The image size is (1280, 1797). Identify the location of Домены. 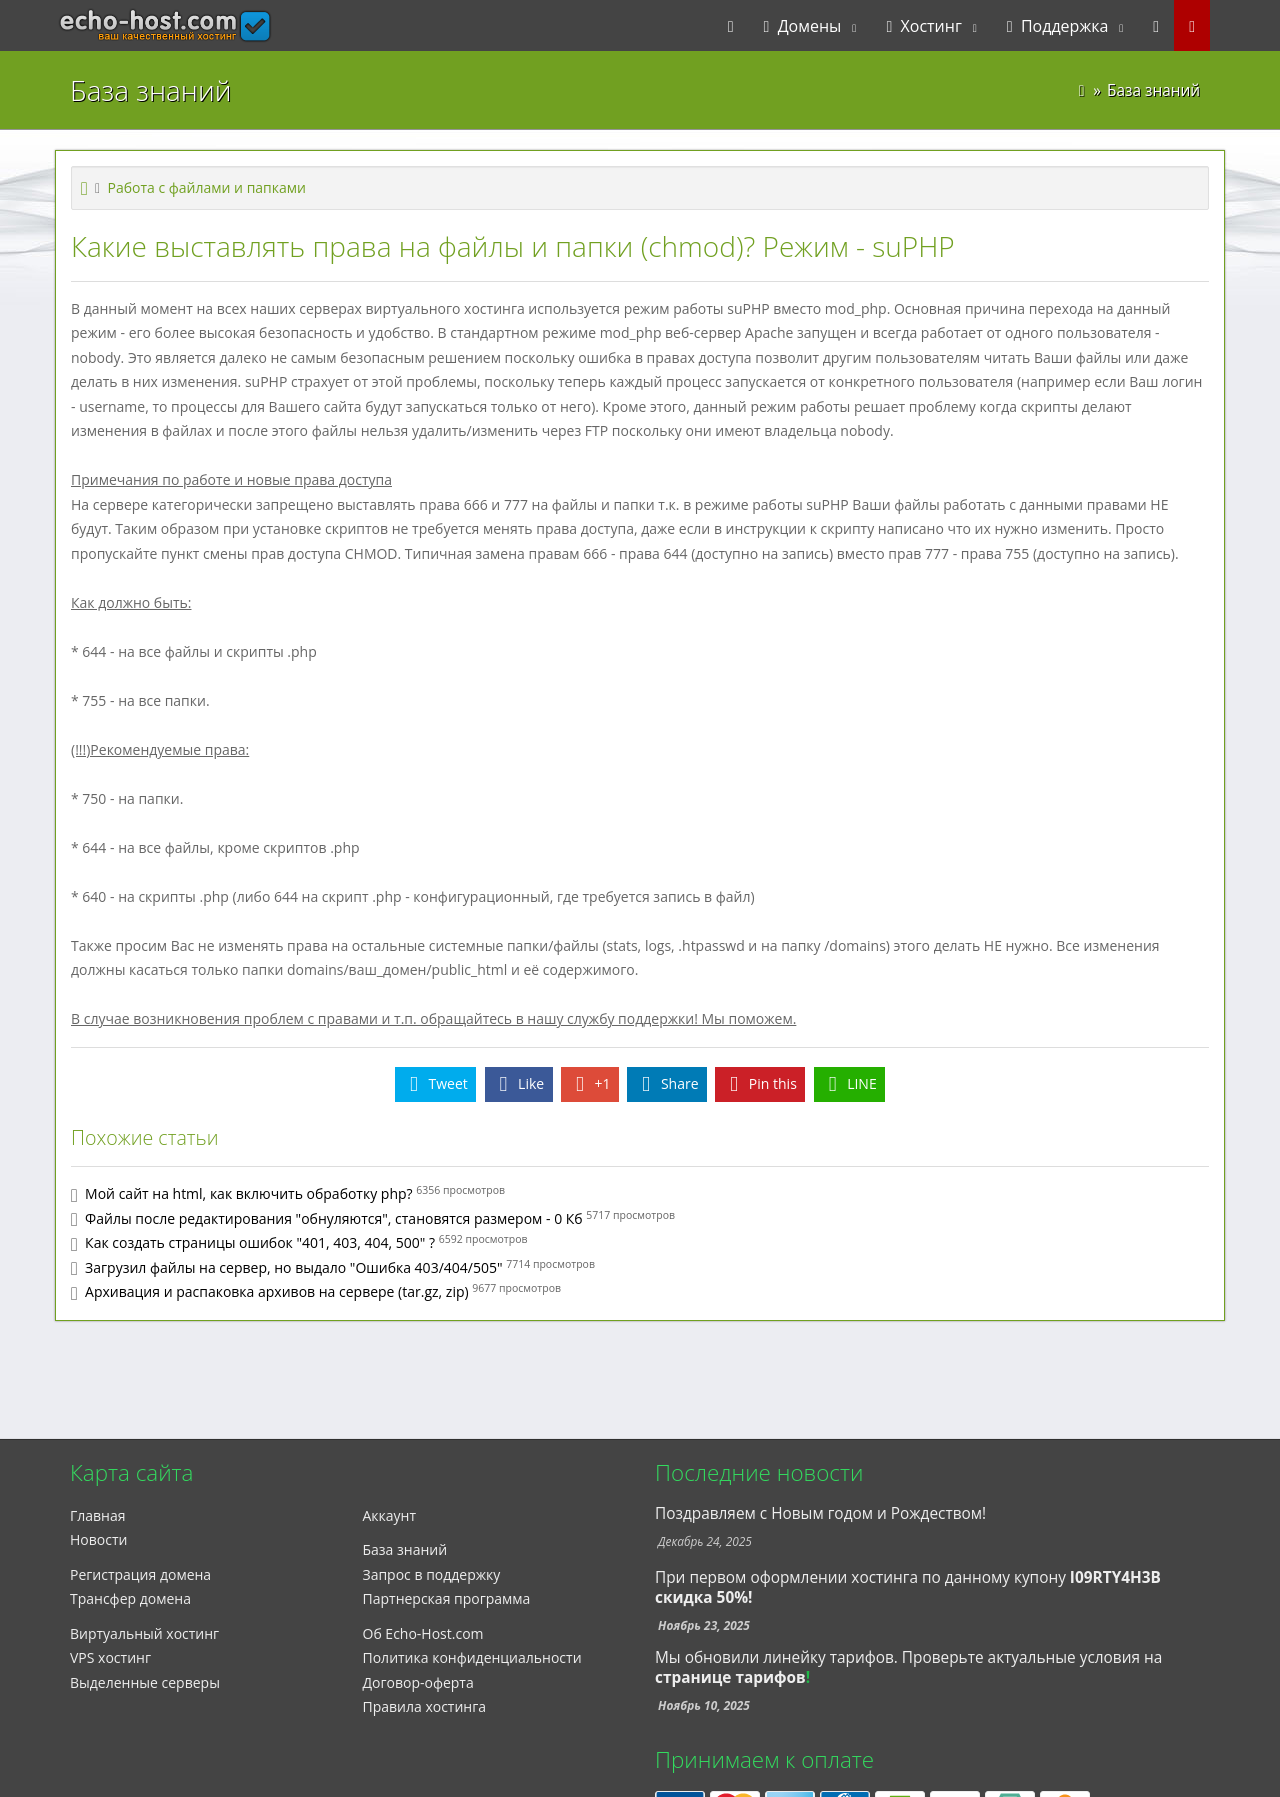
(803, 26).